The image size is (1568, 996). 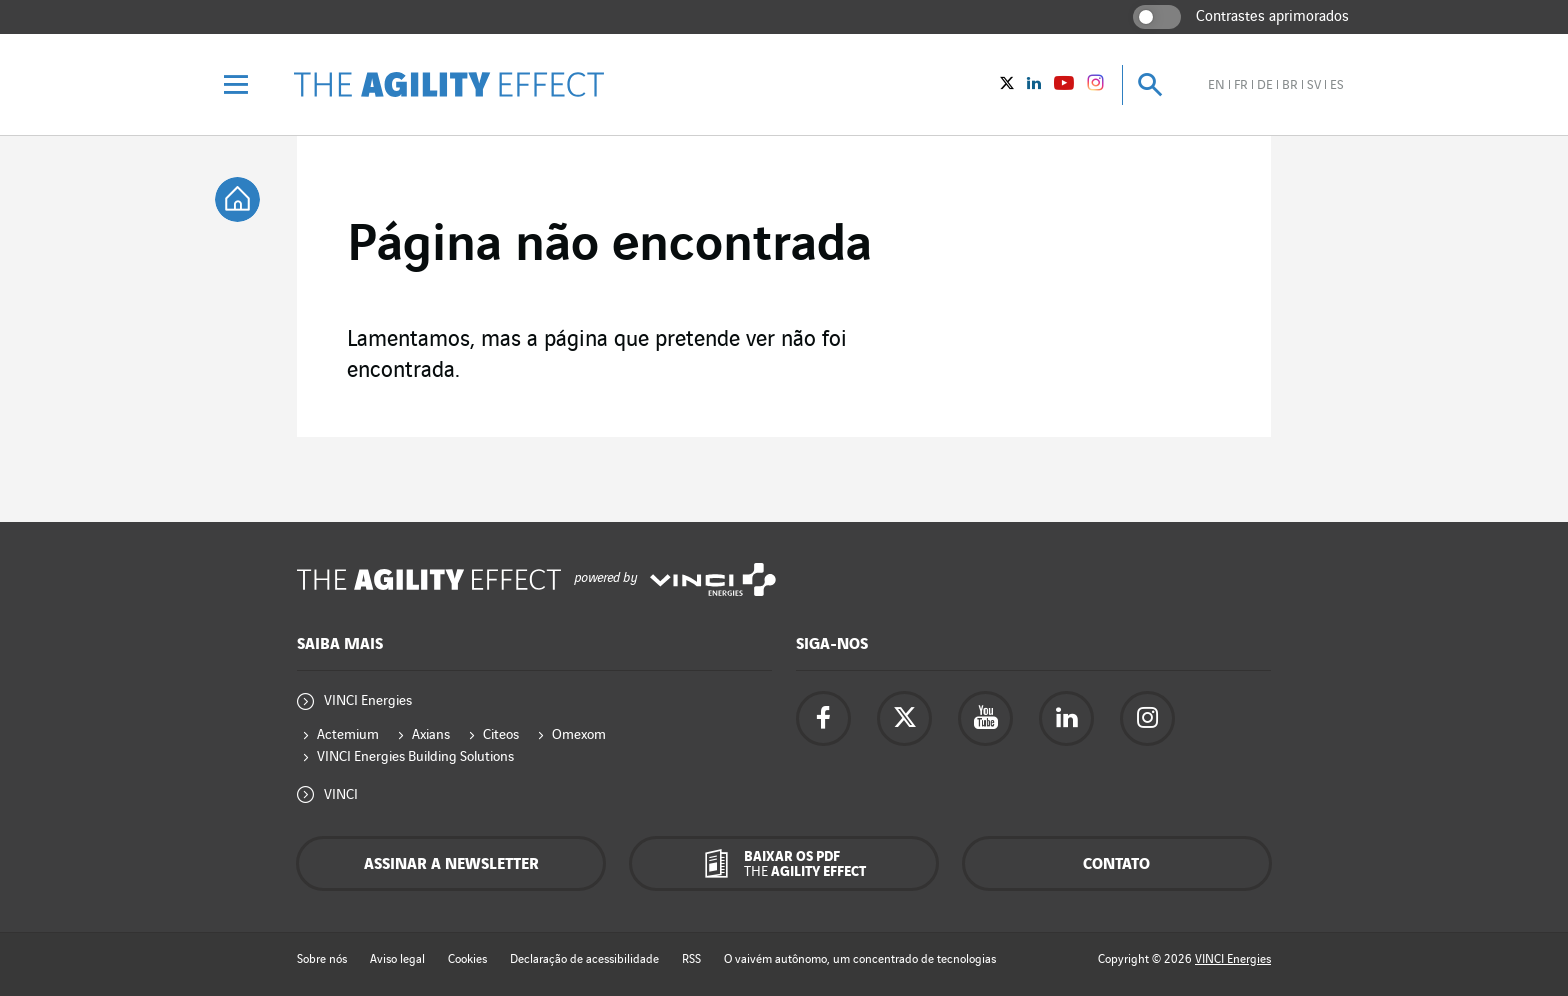 I want to click on es [Veja o site em espanhol], so click(x=1337, y=85).